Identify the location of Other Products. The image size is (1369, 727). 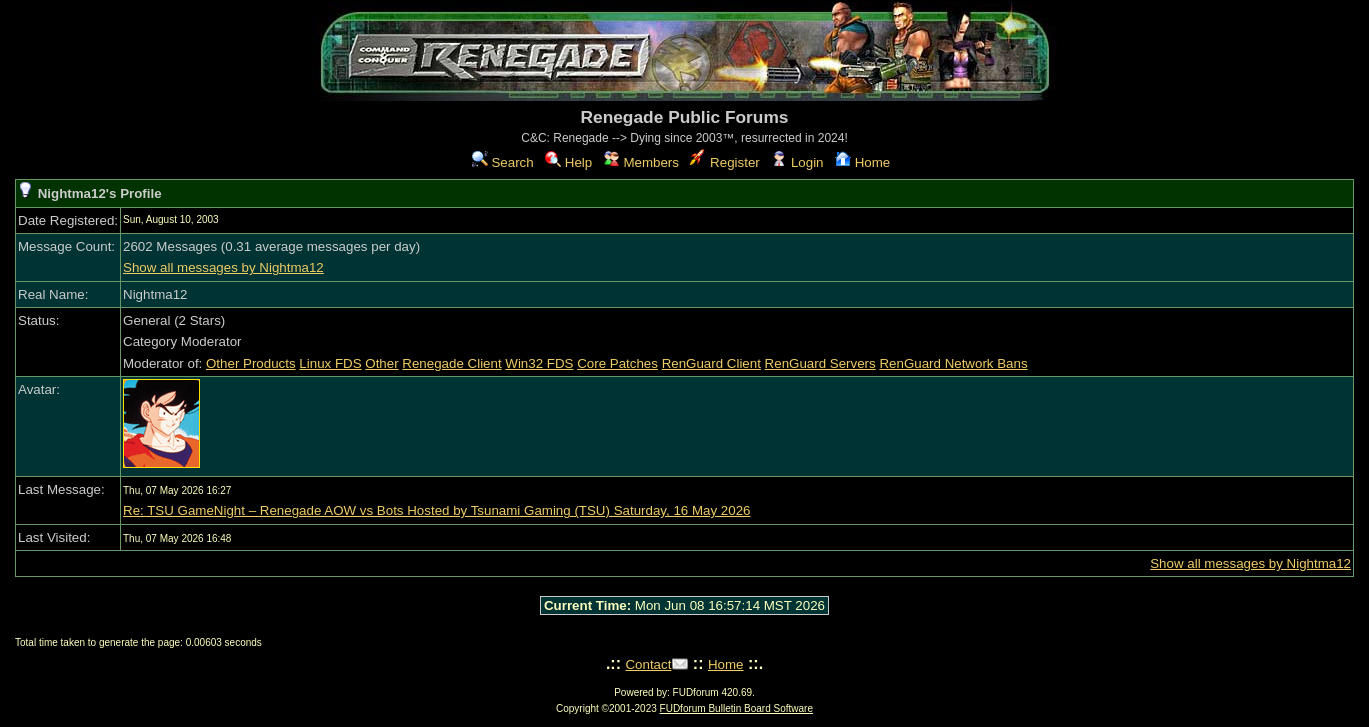
(251, 363).